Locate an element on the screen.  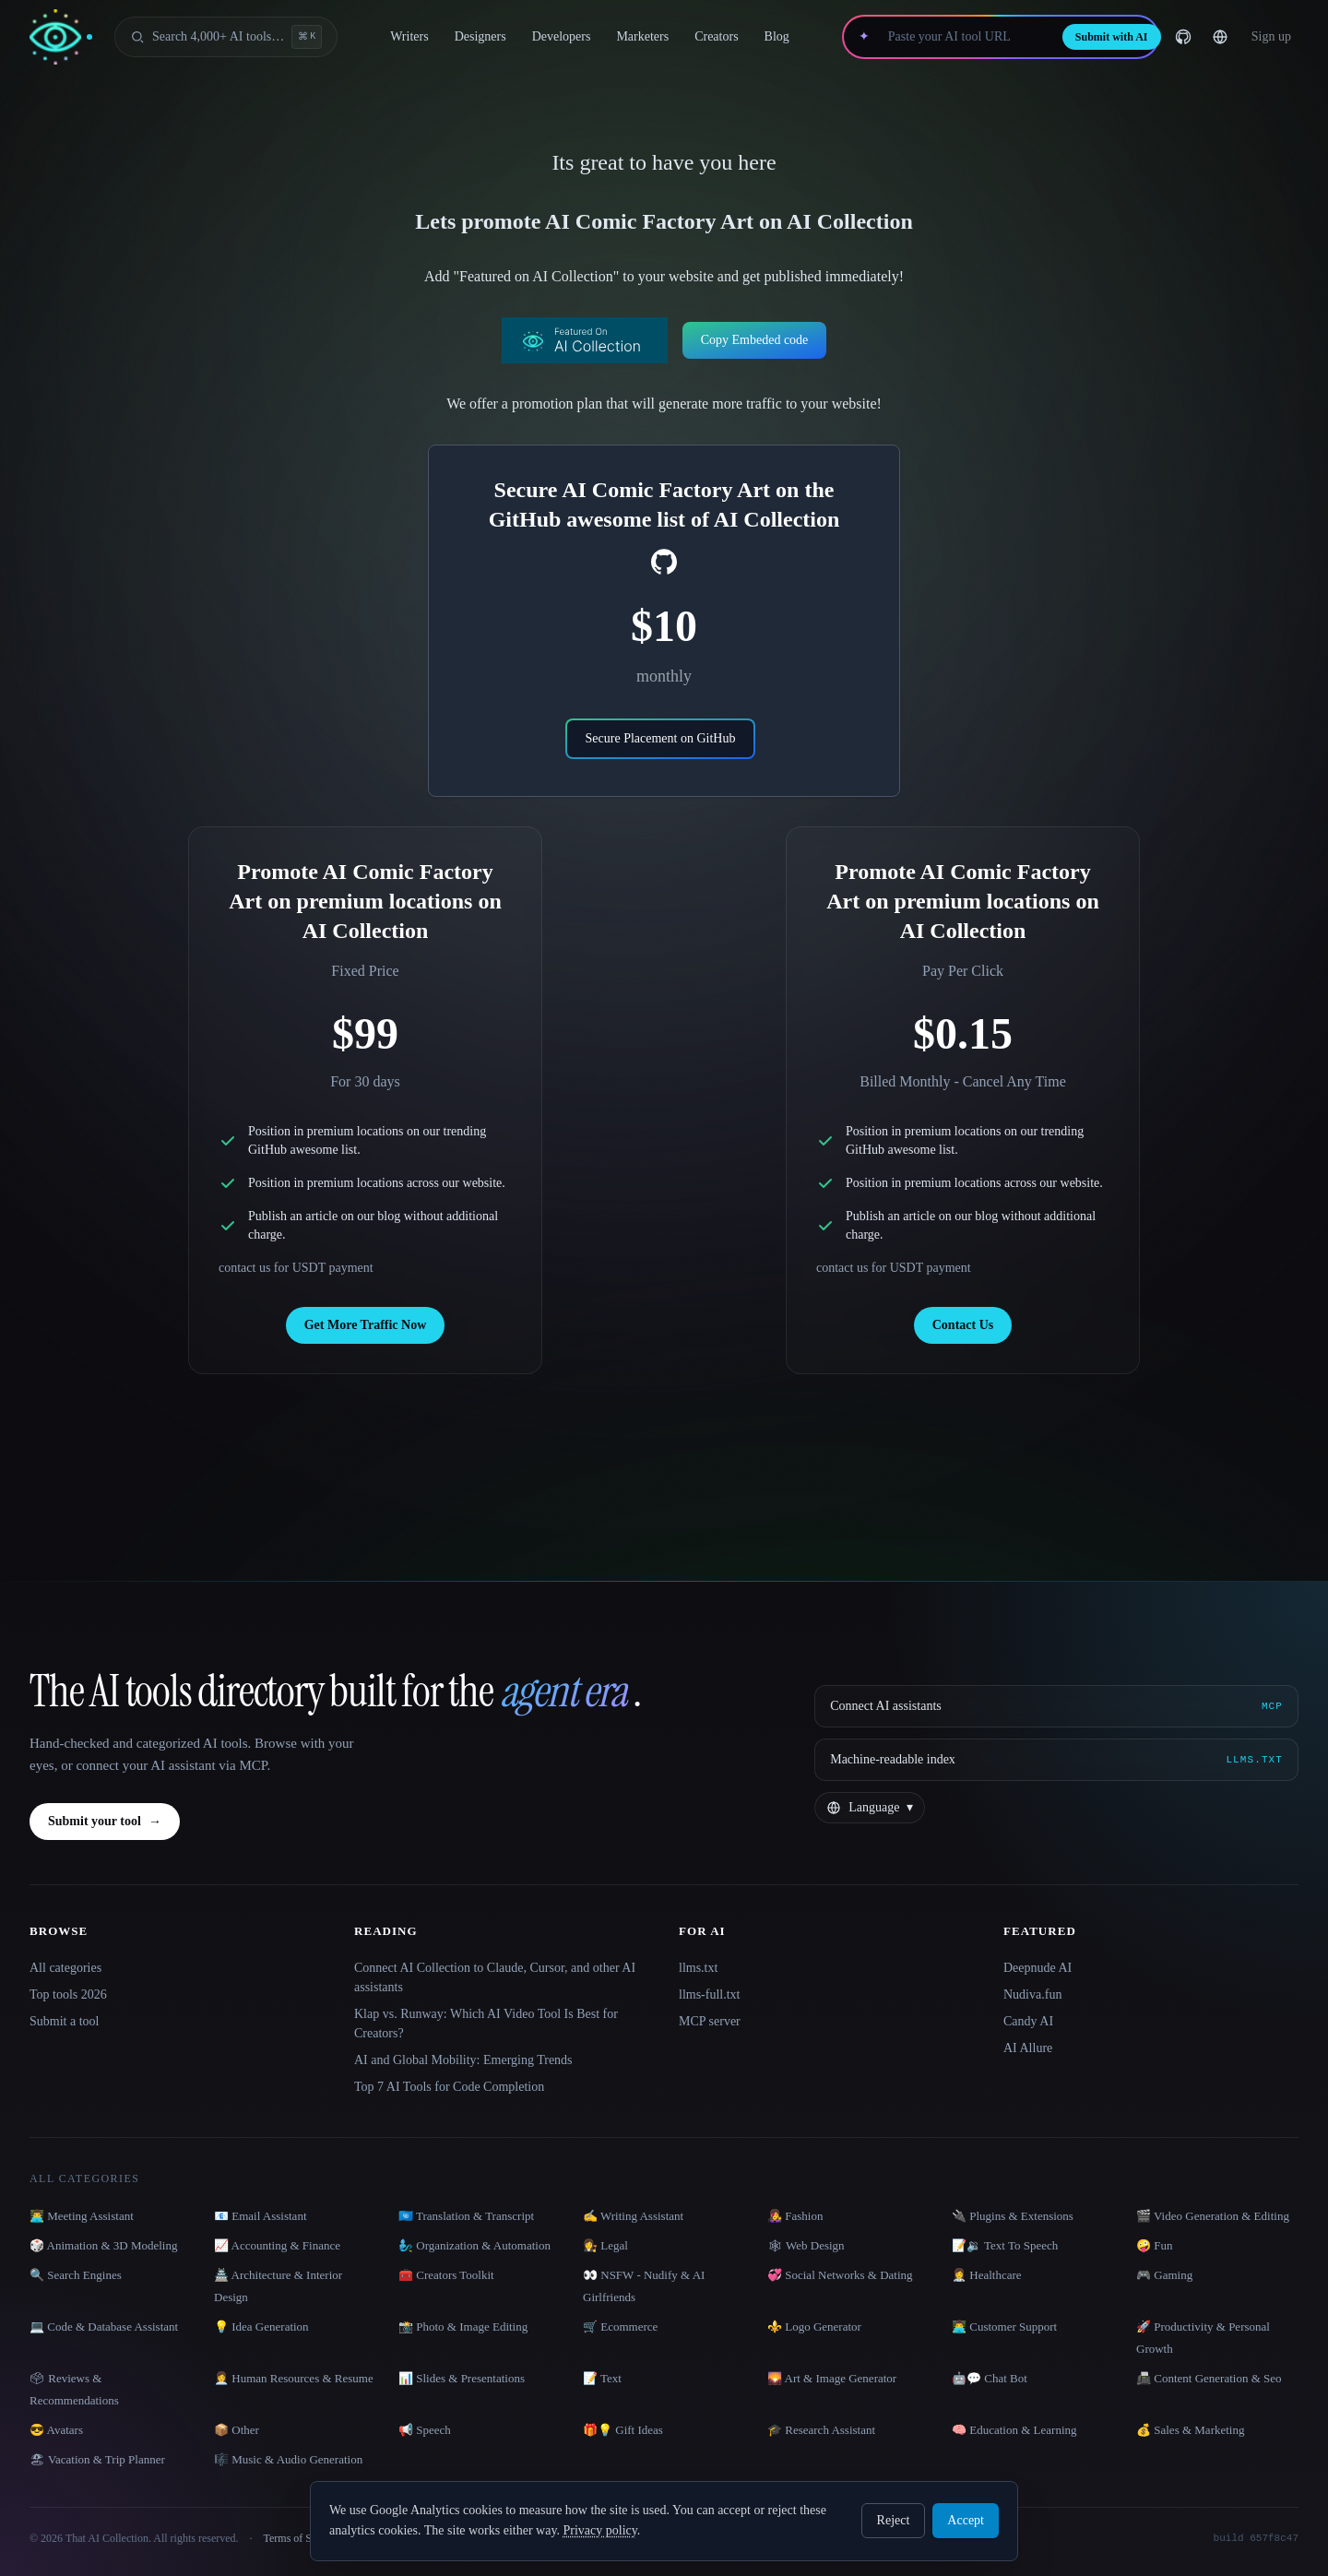
👨‍💻 Customer Support is located at coordinates (1004, 2326).